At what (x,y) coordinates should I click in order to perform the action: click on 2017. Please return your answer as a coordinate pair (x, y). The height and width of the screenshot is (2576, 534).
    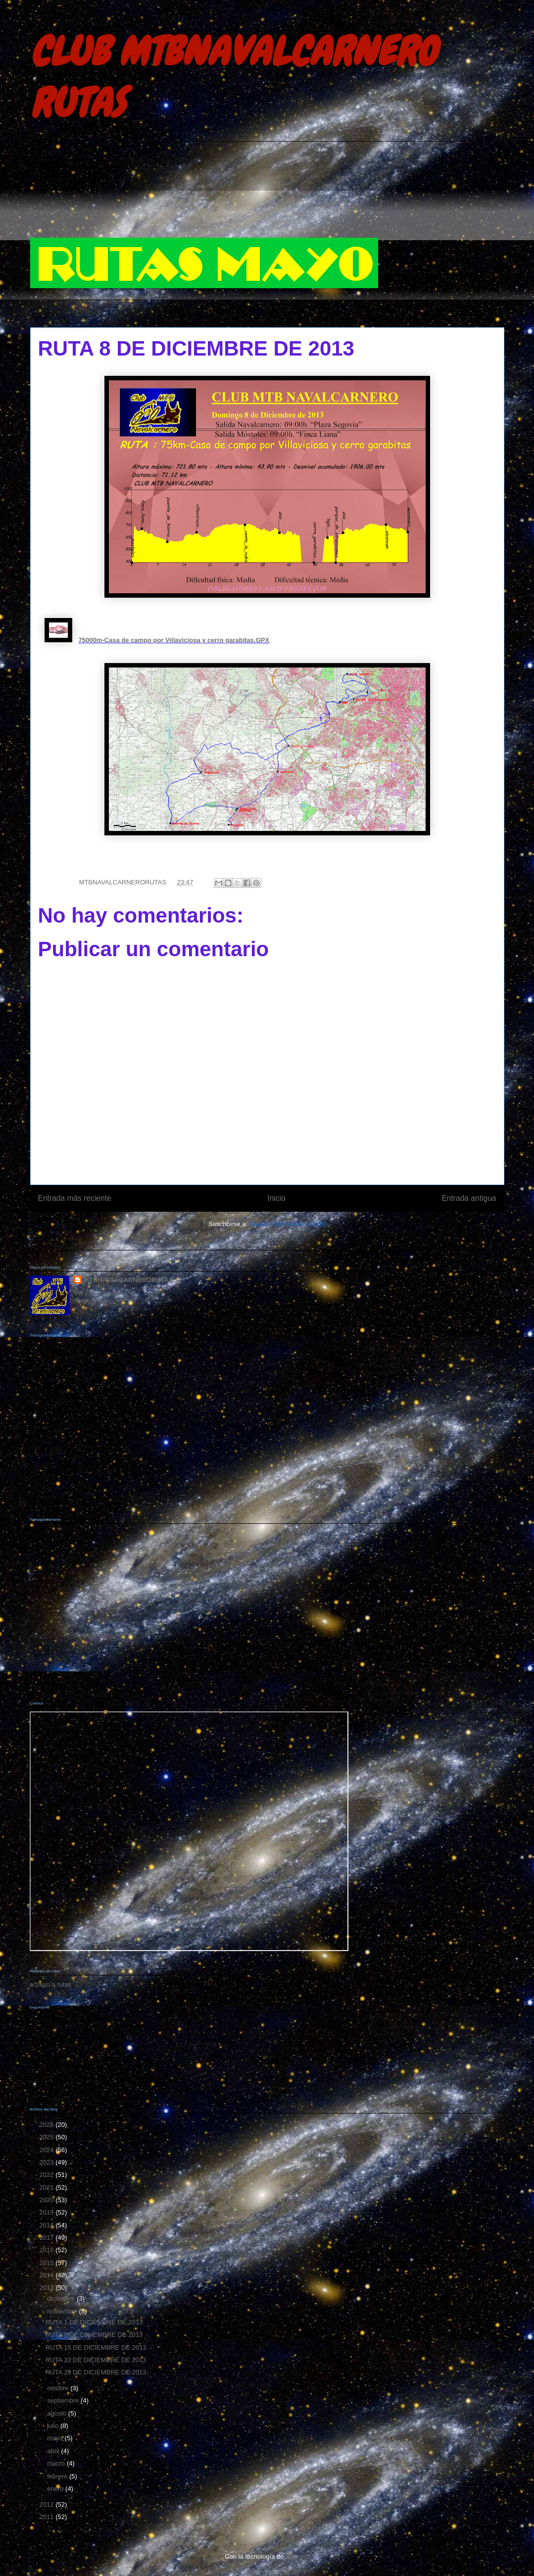
    Looking at the image, I should click on (48, 2237).